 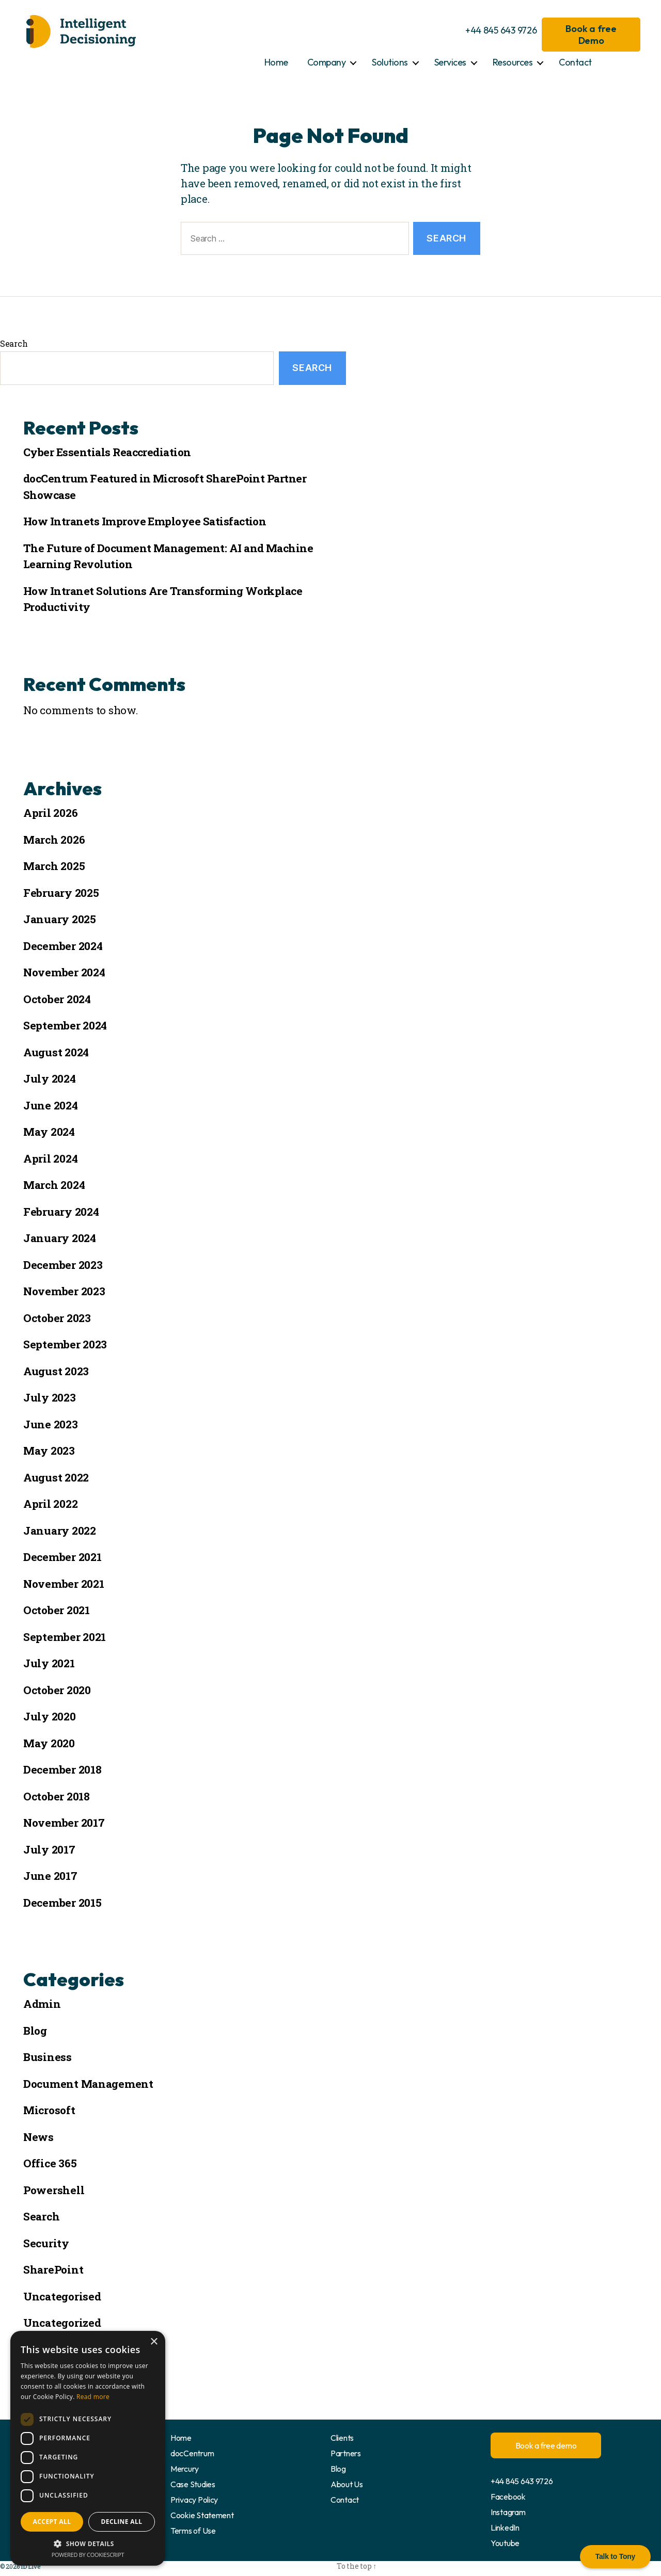 What do you see at coordinates (513, 62) in the screenshot?
I see `Resources` at bounding box center [513, 62].